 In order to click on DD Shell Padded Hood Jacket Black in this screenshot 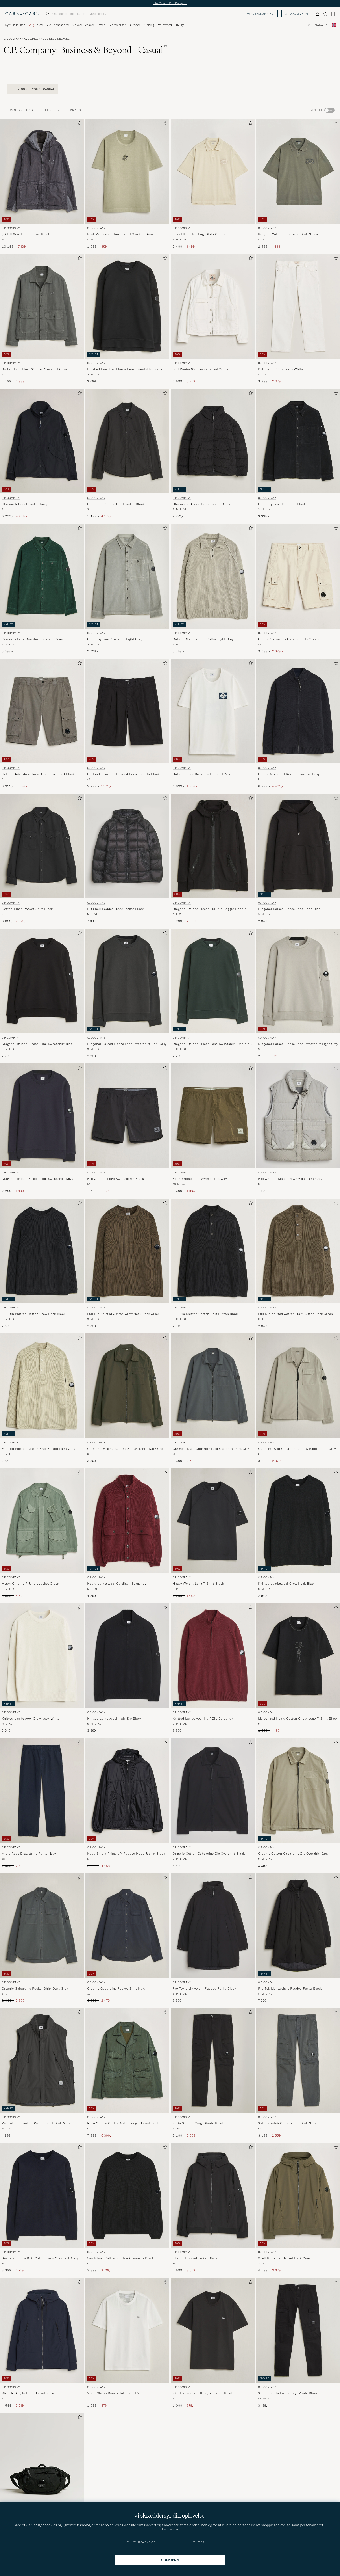, I will do `click(115, 909)`.